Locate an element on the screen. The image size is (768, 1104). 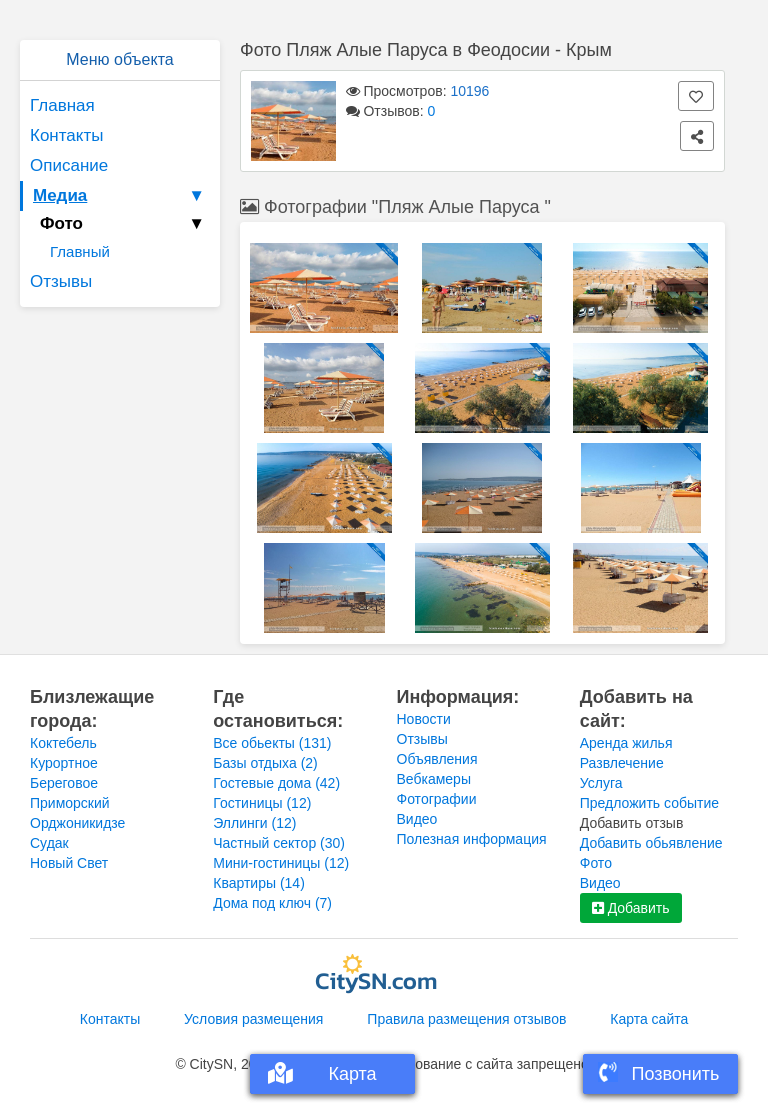
Судак is located at coordinates (49, 843).